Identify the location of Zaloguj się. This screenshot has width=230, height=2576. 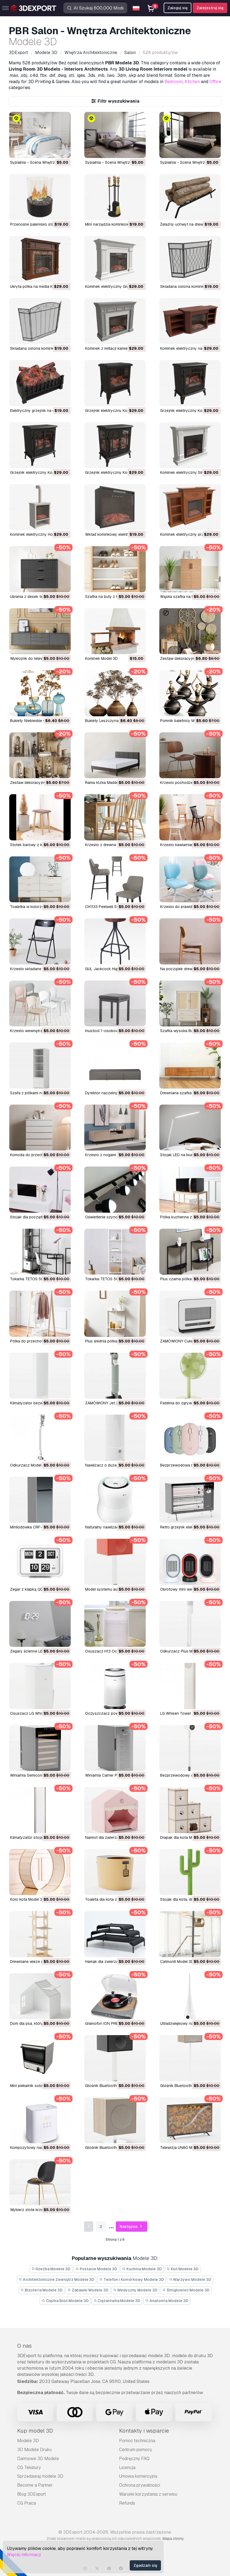
(177, 7).